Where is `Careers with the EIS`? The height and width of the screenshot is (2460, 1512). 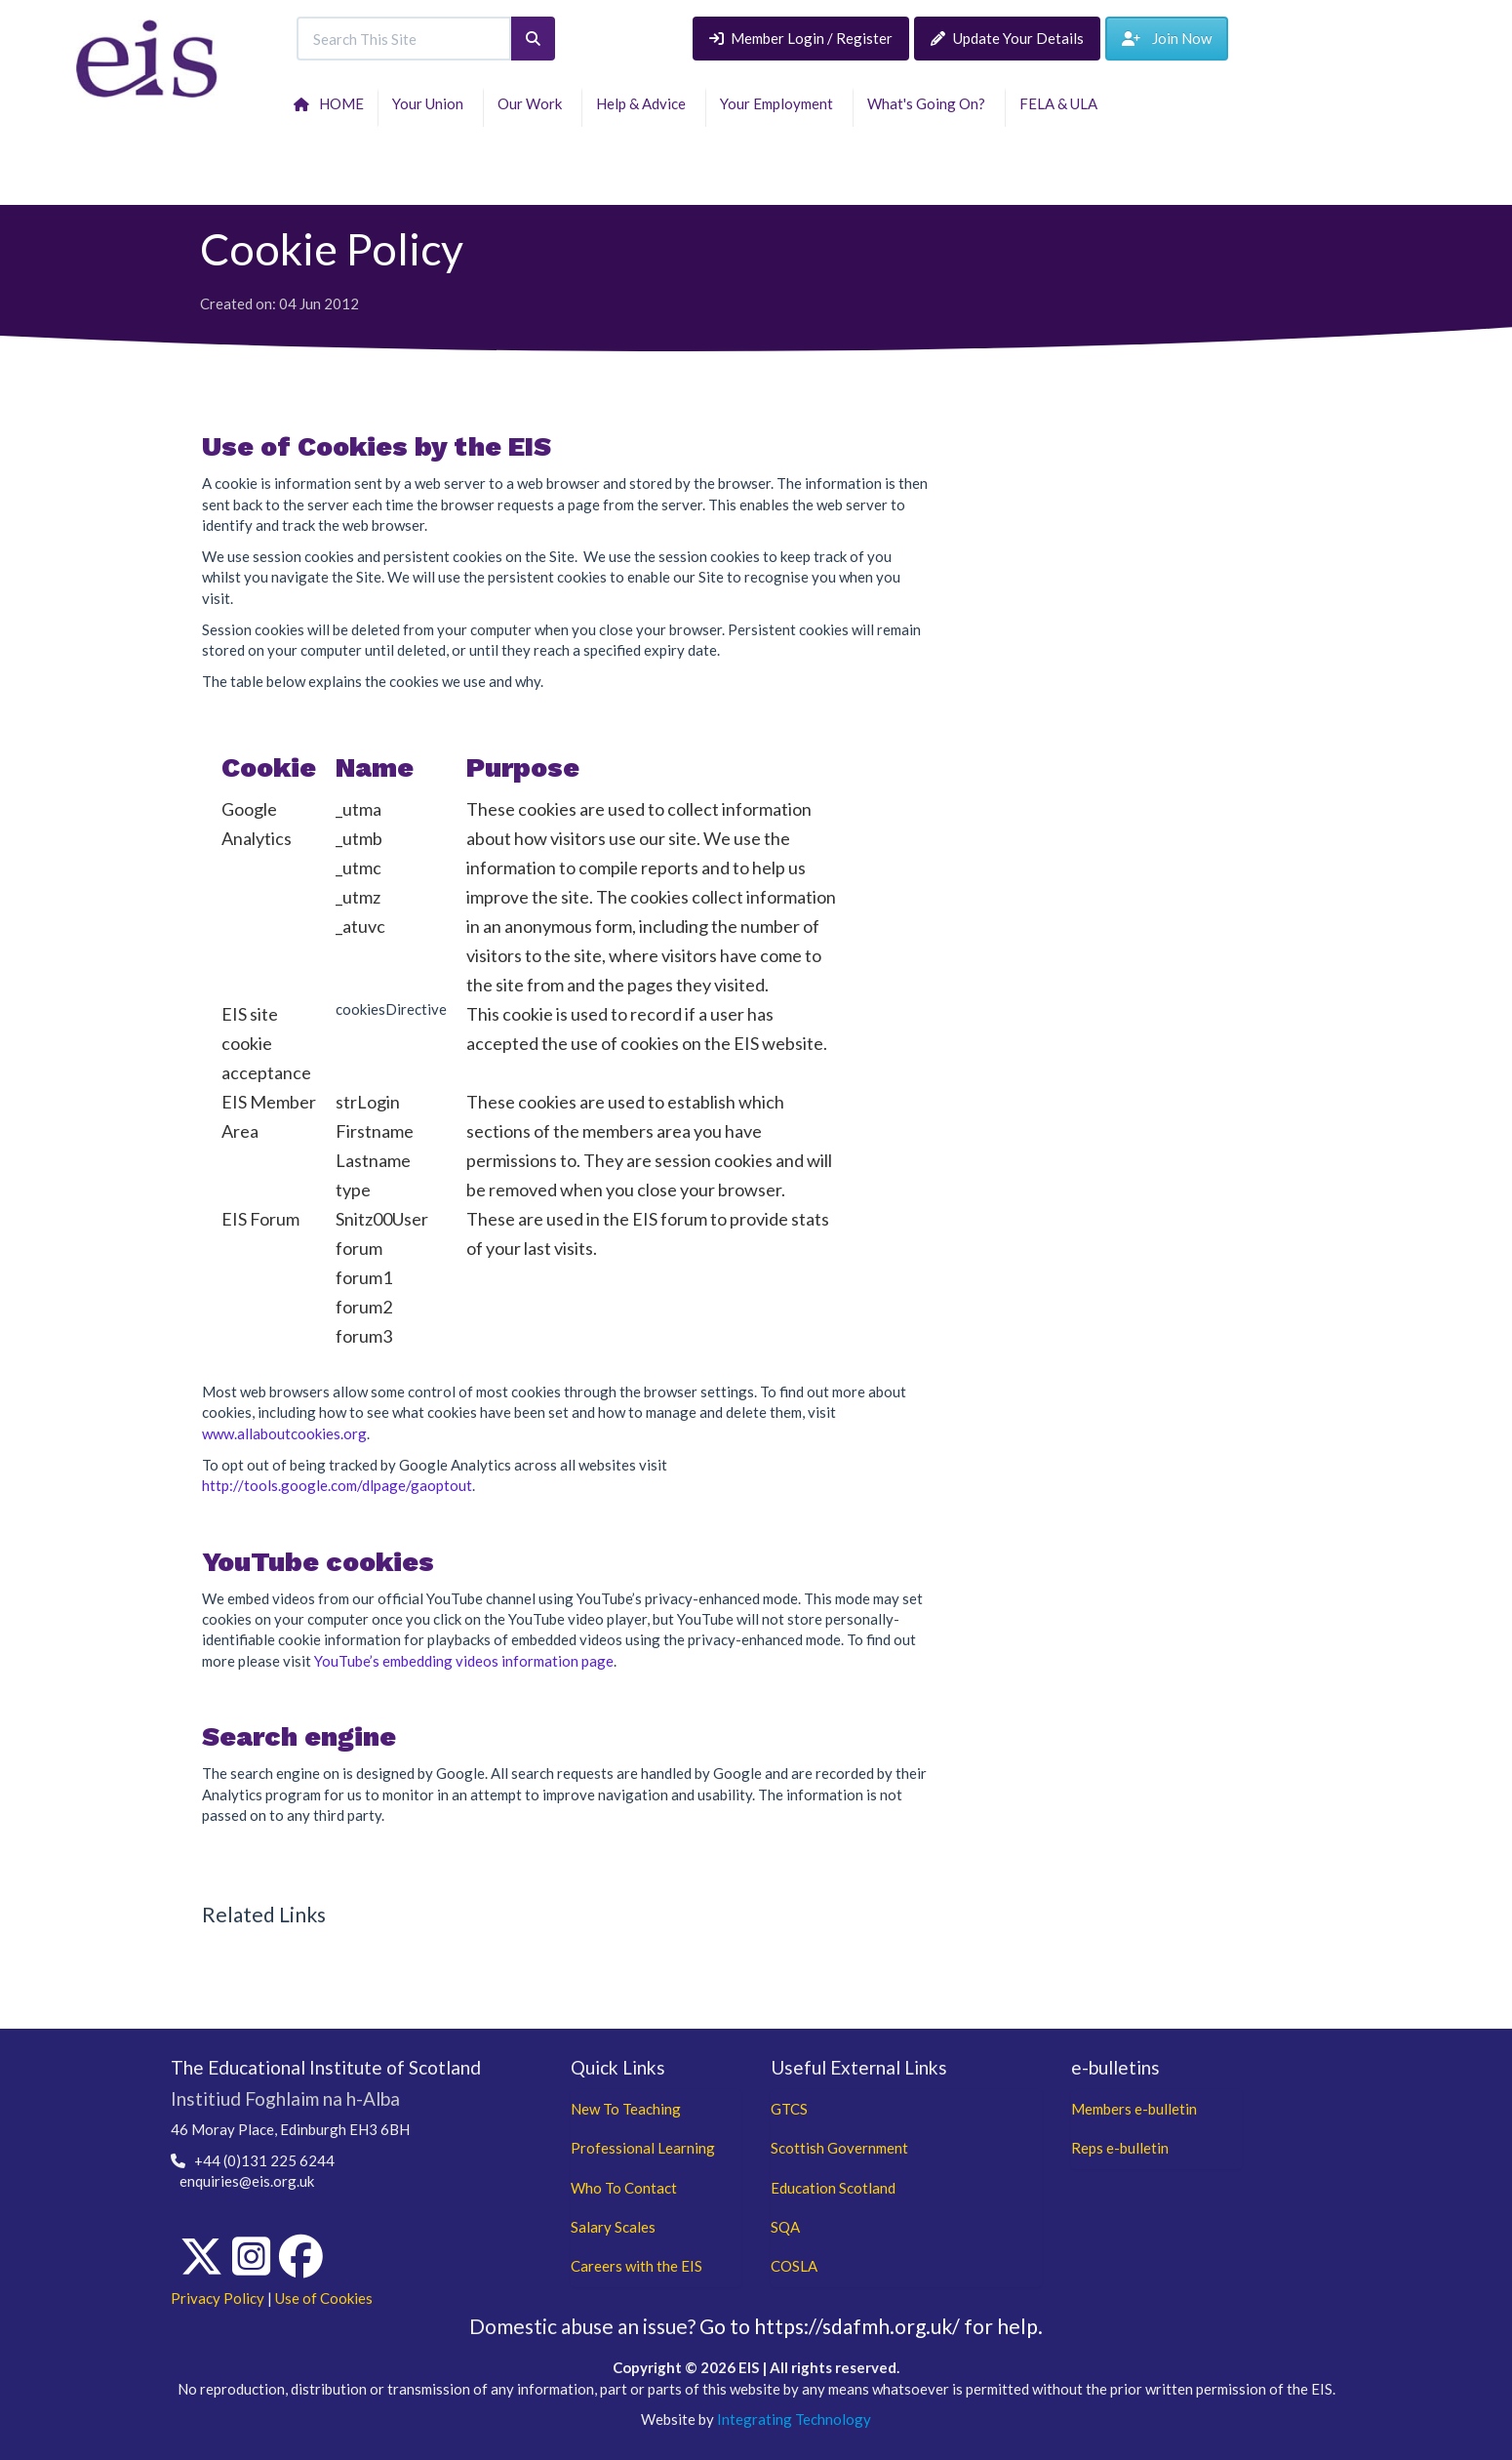
Careers with the EIS is located at coordinates (636, 2266).